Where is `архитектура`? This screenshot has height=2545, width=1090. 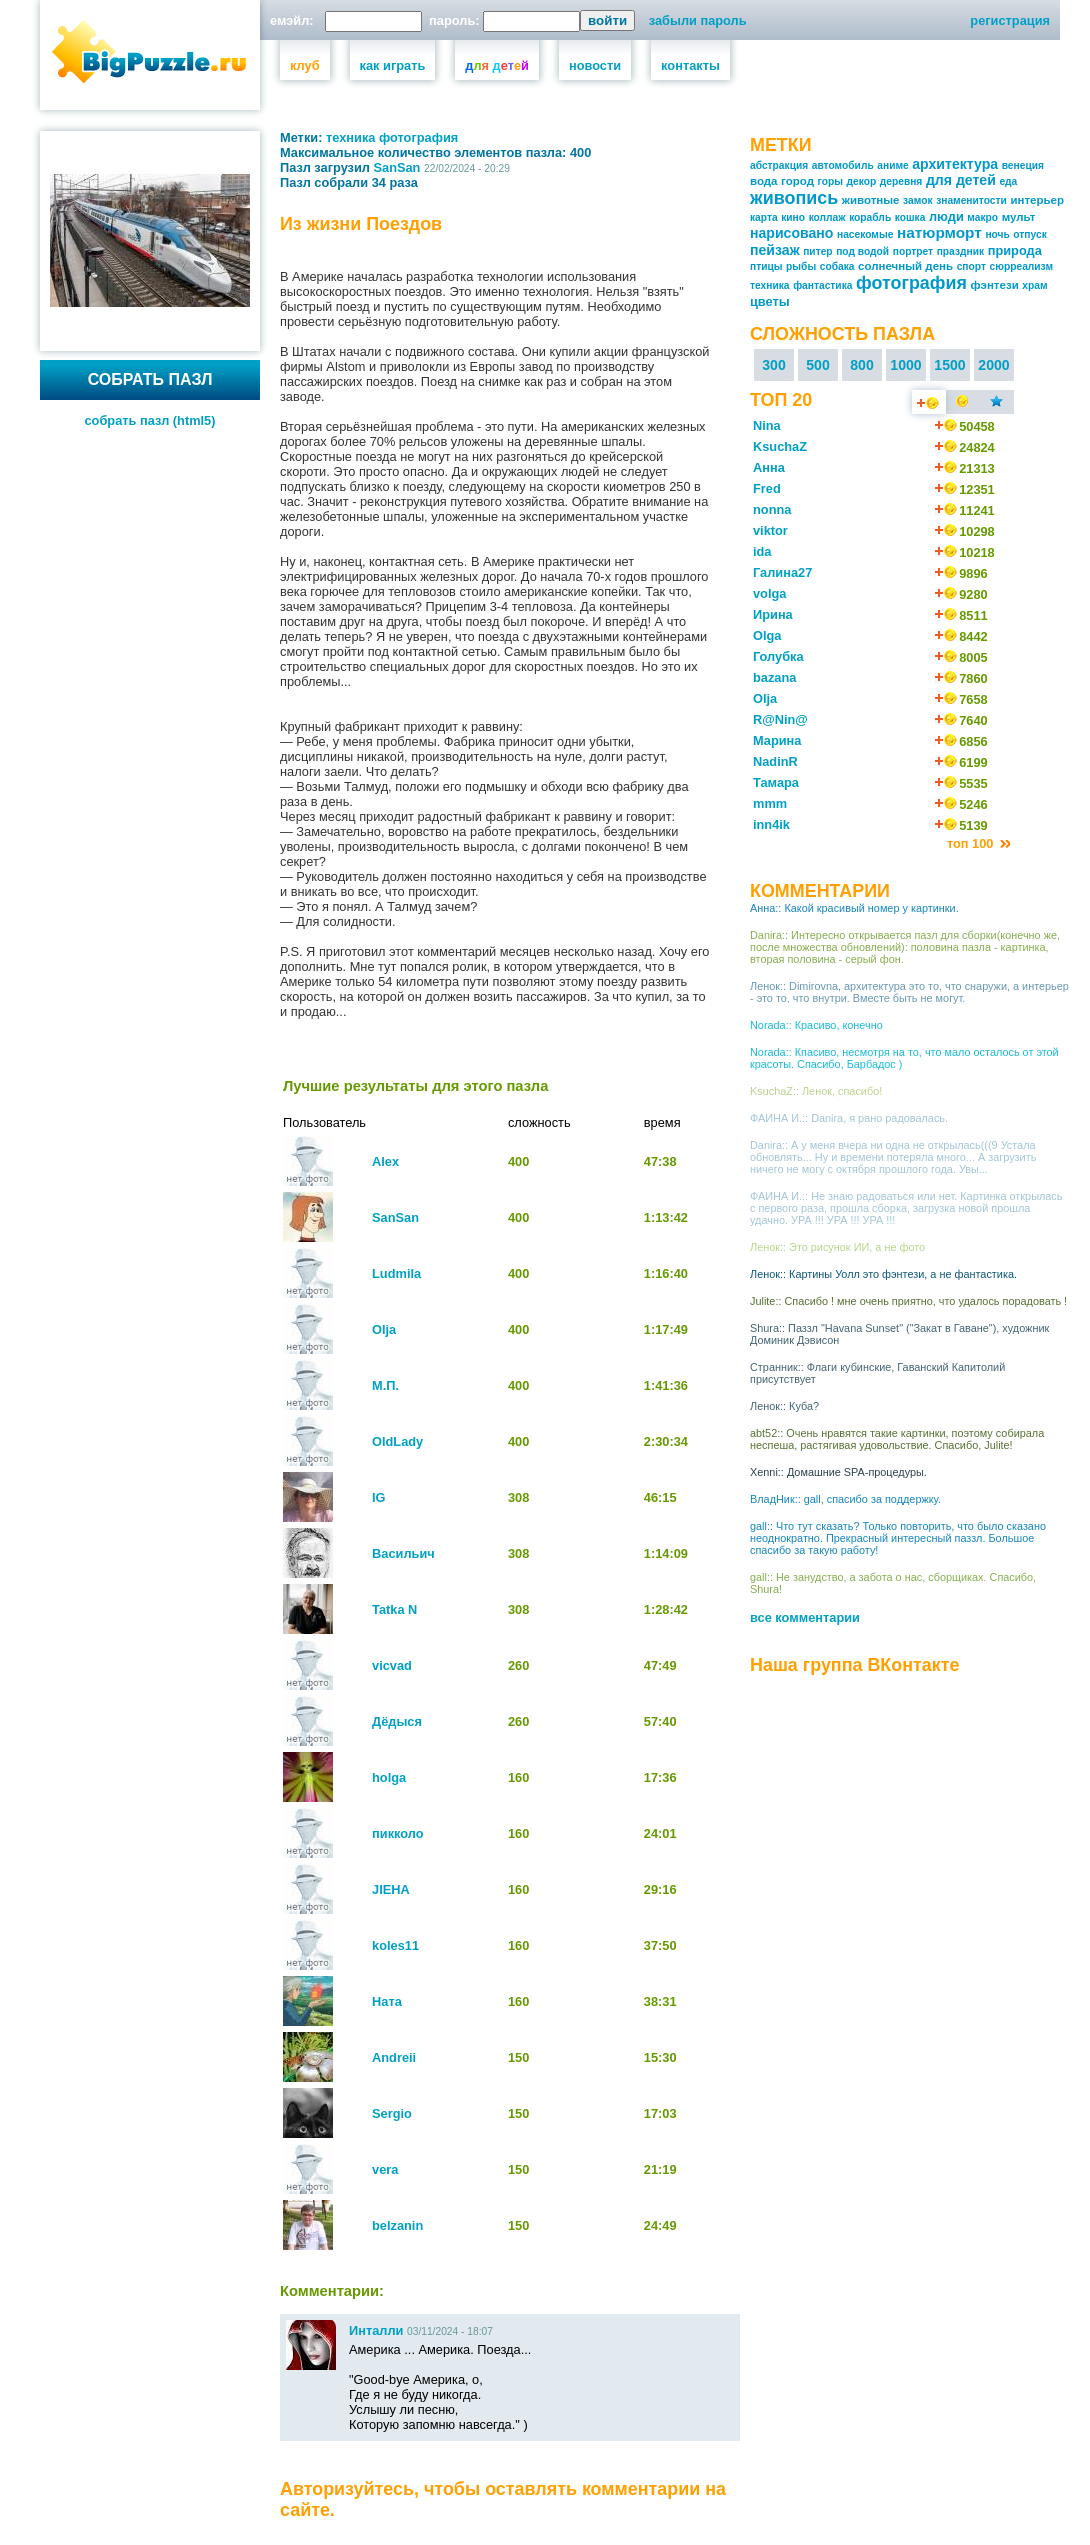 архитектура is located at coordinates (955, 164).